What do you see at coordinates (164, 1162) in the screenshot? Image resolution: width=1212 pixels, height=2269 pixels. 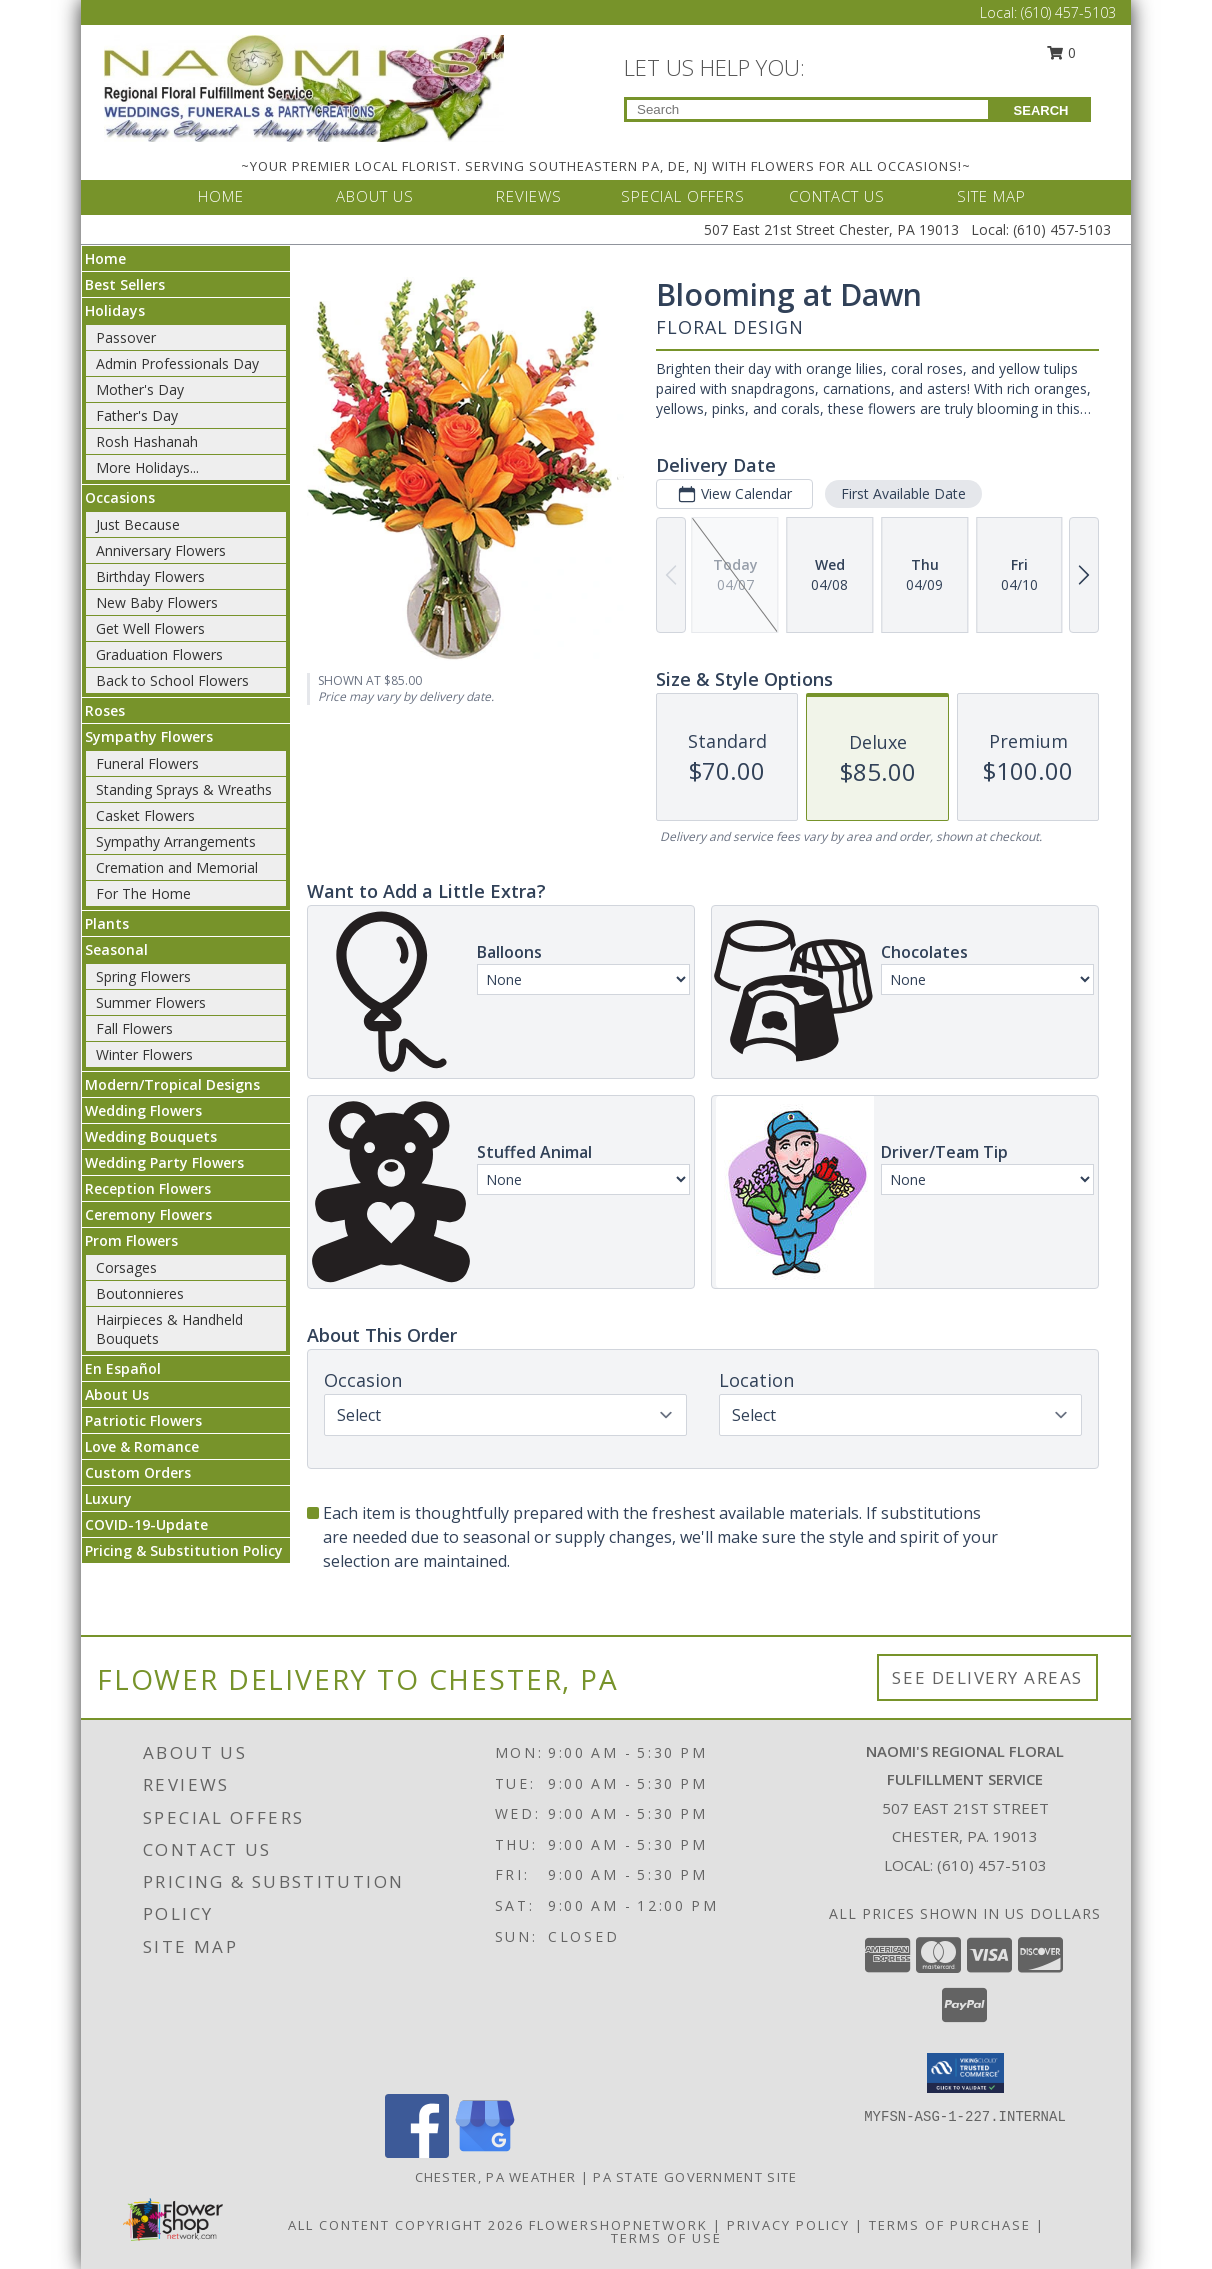 I see `Wedding Party Flowers` at bounding box center [164, 1162].